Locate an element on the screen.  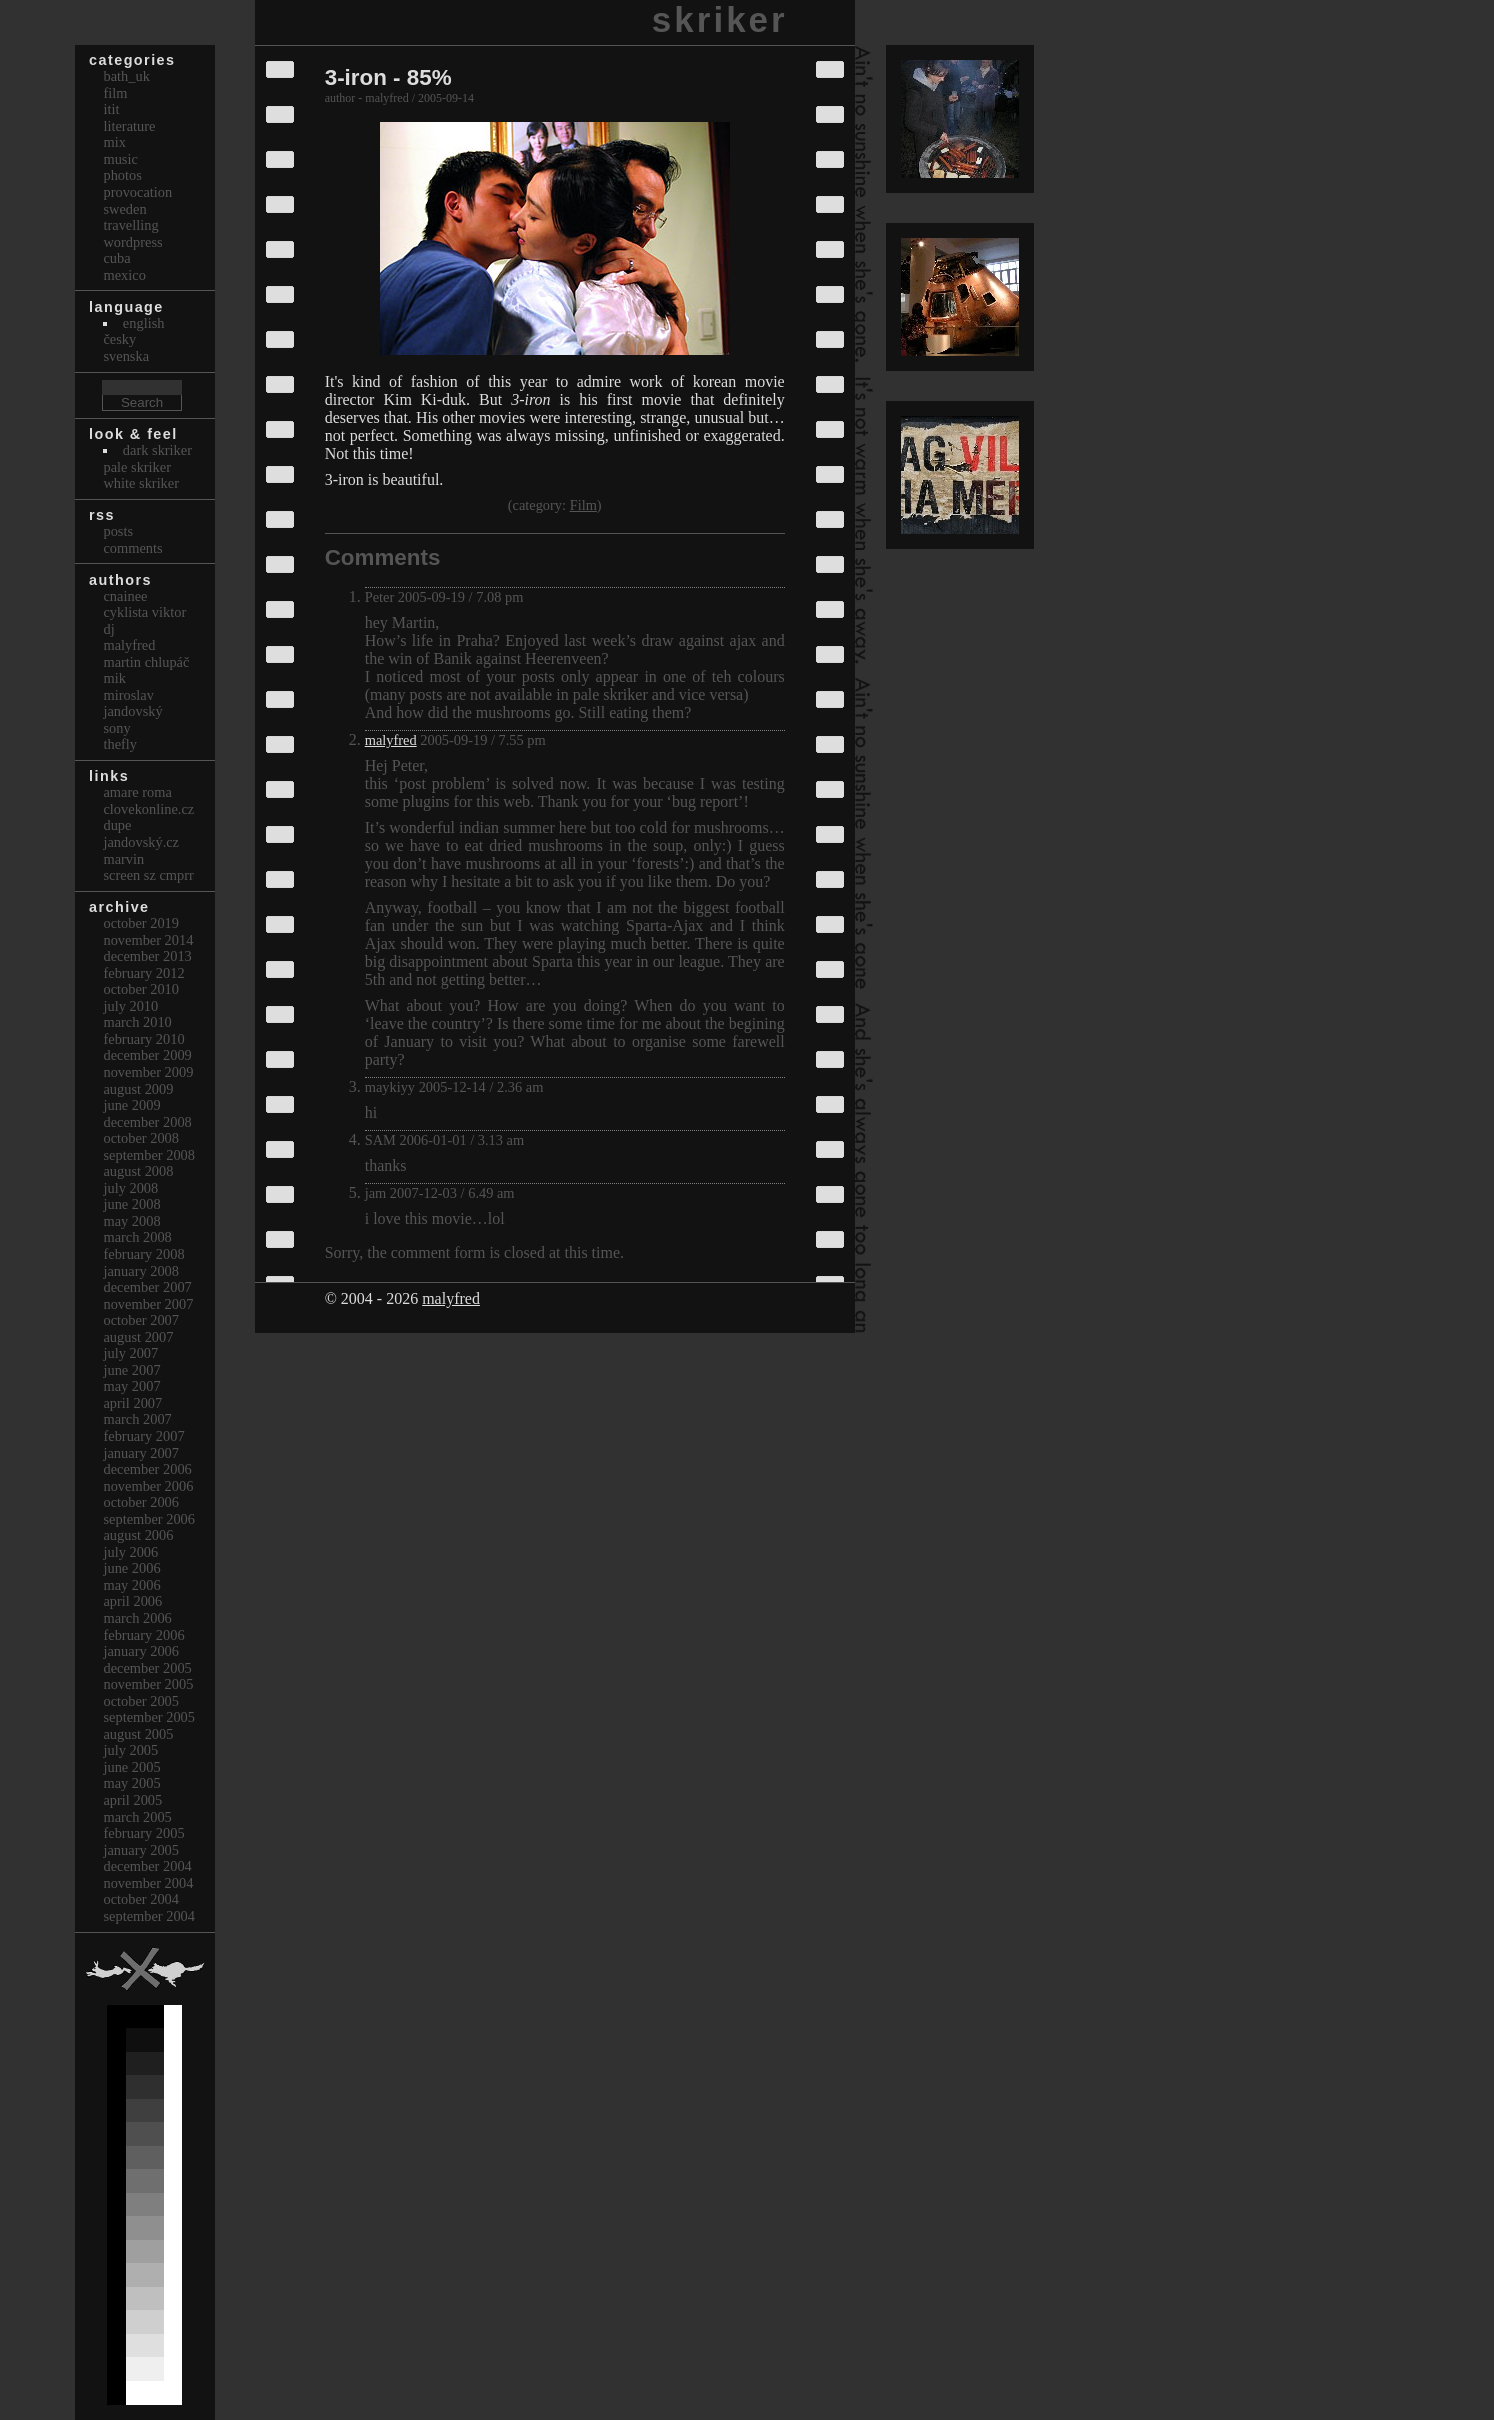
October 2007 is located at coordinates (141, 1320).